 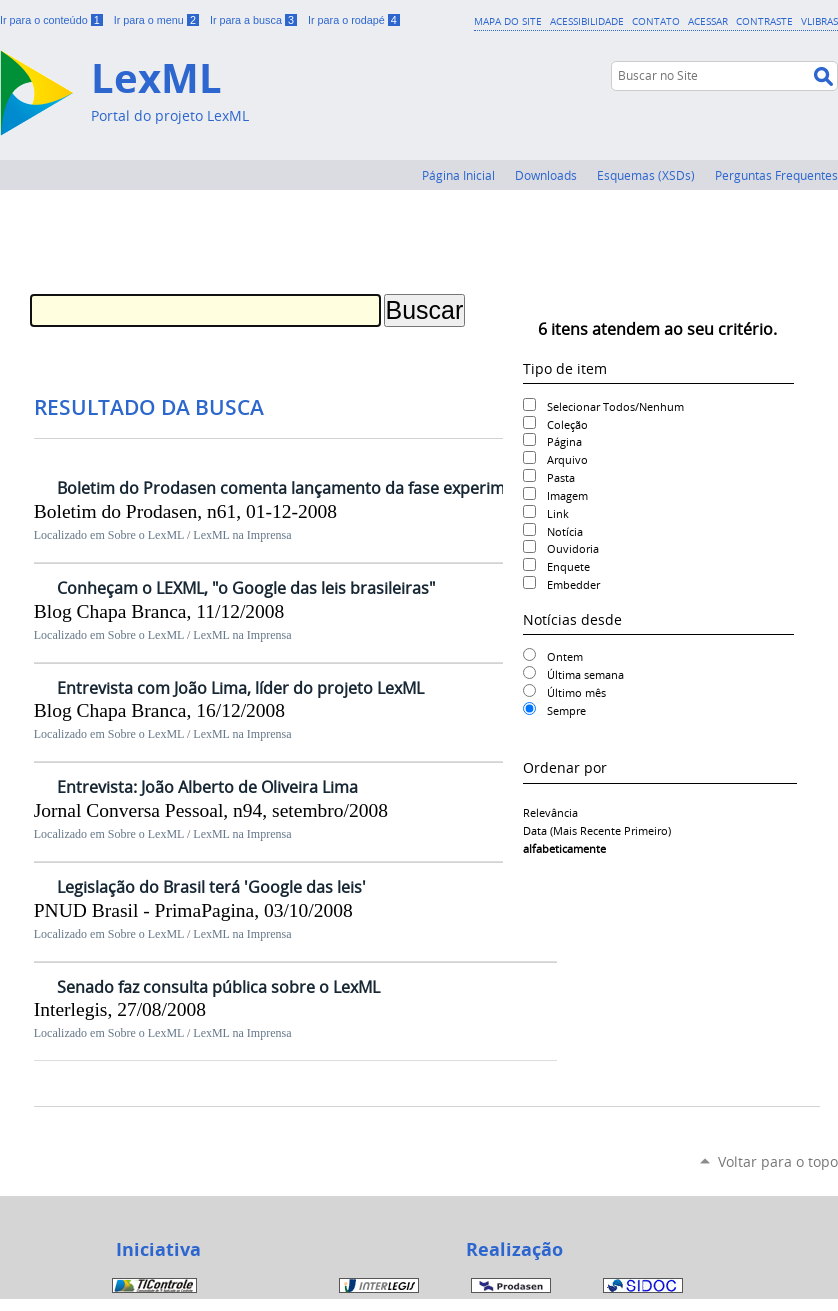 What do you see at coordinates (207, 787) in the screenshot?
I see `Entrevista: João Alberto de Oliveira Lima` at bounding box center [207, 787].